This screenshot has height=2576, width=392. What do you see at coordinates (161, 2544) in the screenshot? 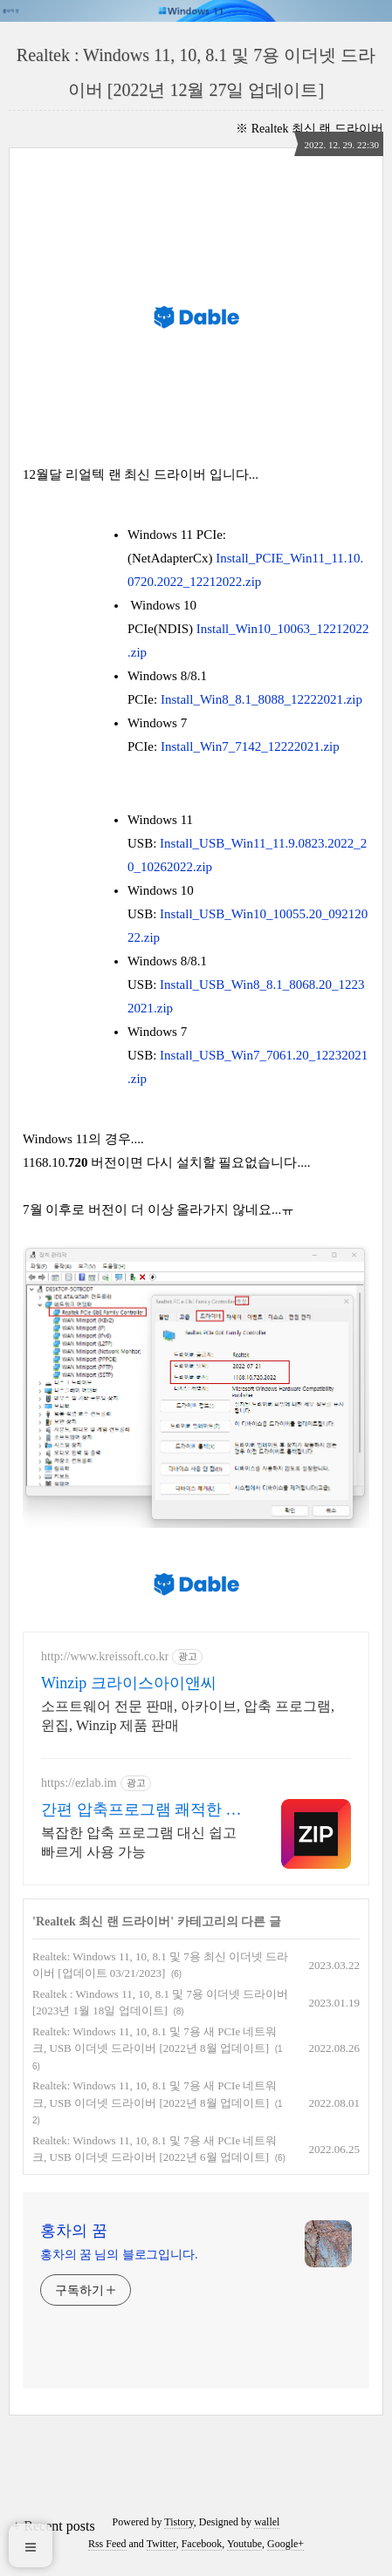
I see `Twitter` at bounding box center [161, 2544].